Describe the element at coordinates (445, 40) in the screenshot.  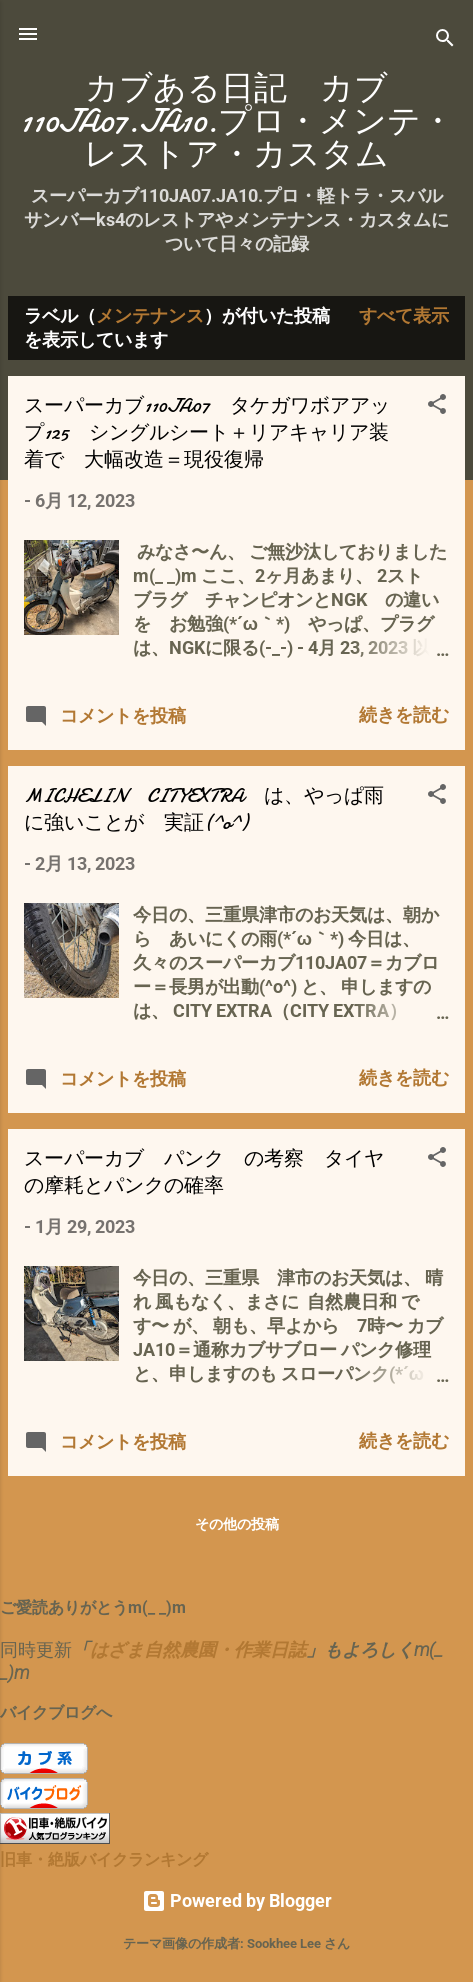
I see `[検索]` at that location.